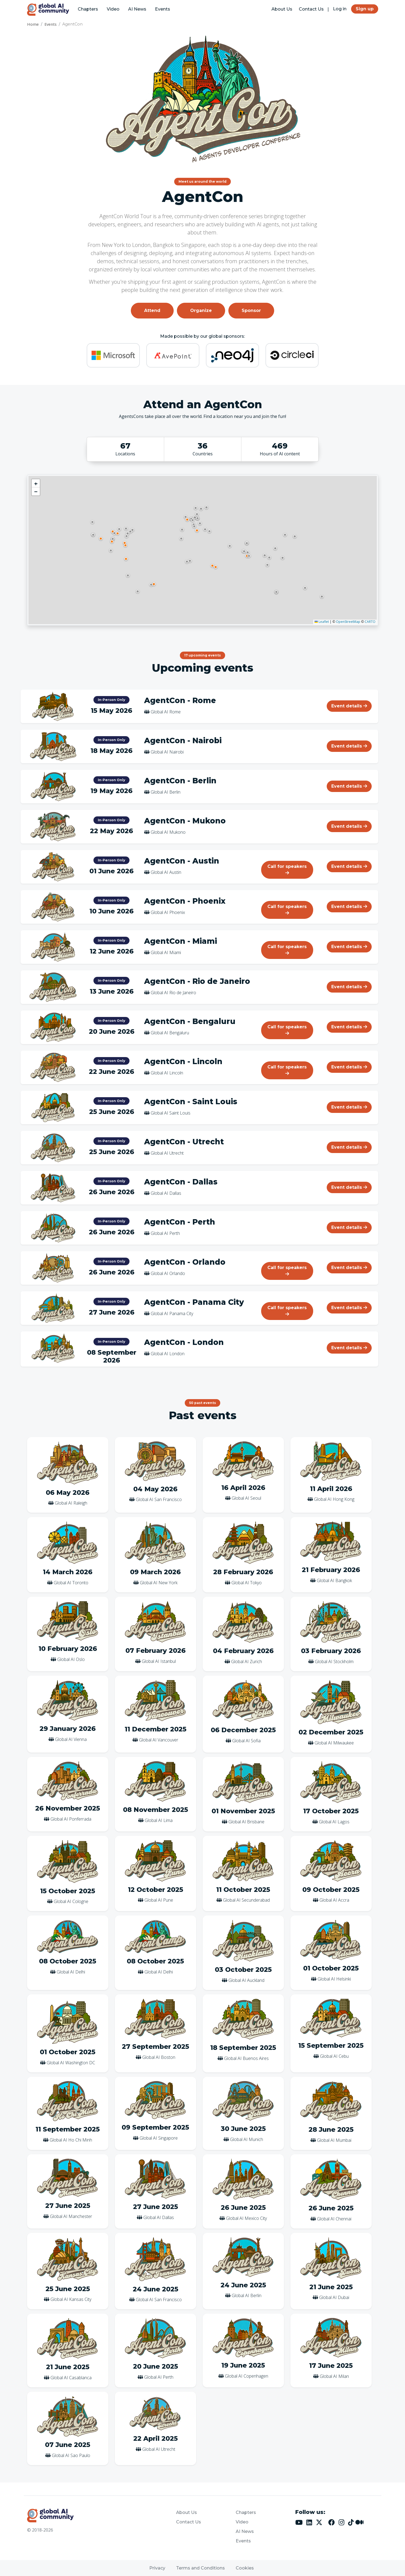 The height and width of the screenshot is (2576, 405). I want to click on Global AI Dallas, so click(166, 1193).